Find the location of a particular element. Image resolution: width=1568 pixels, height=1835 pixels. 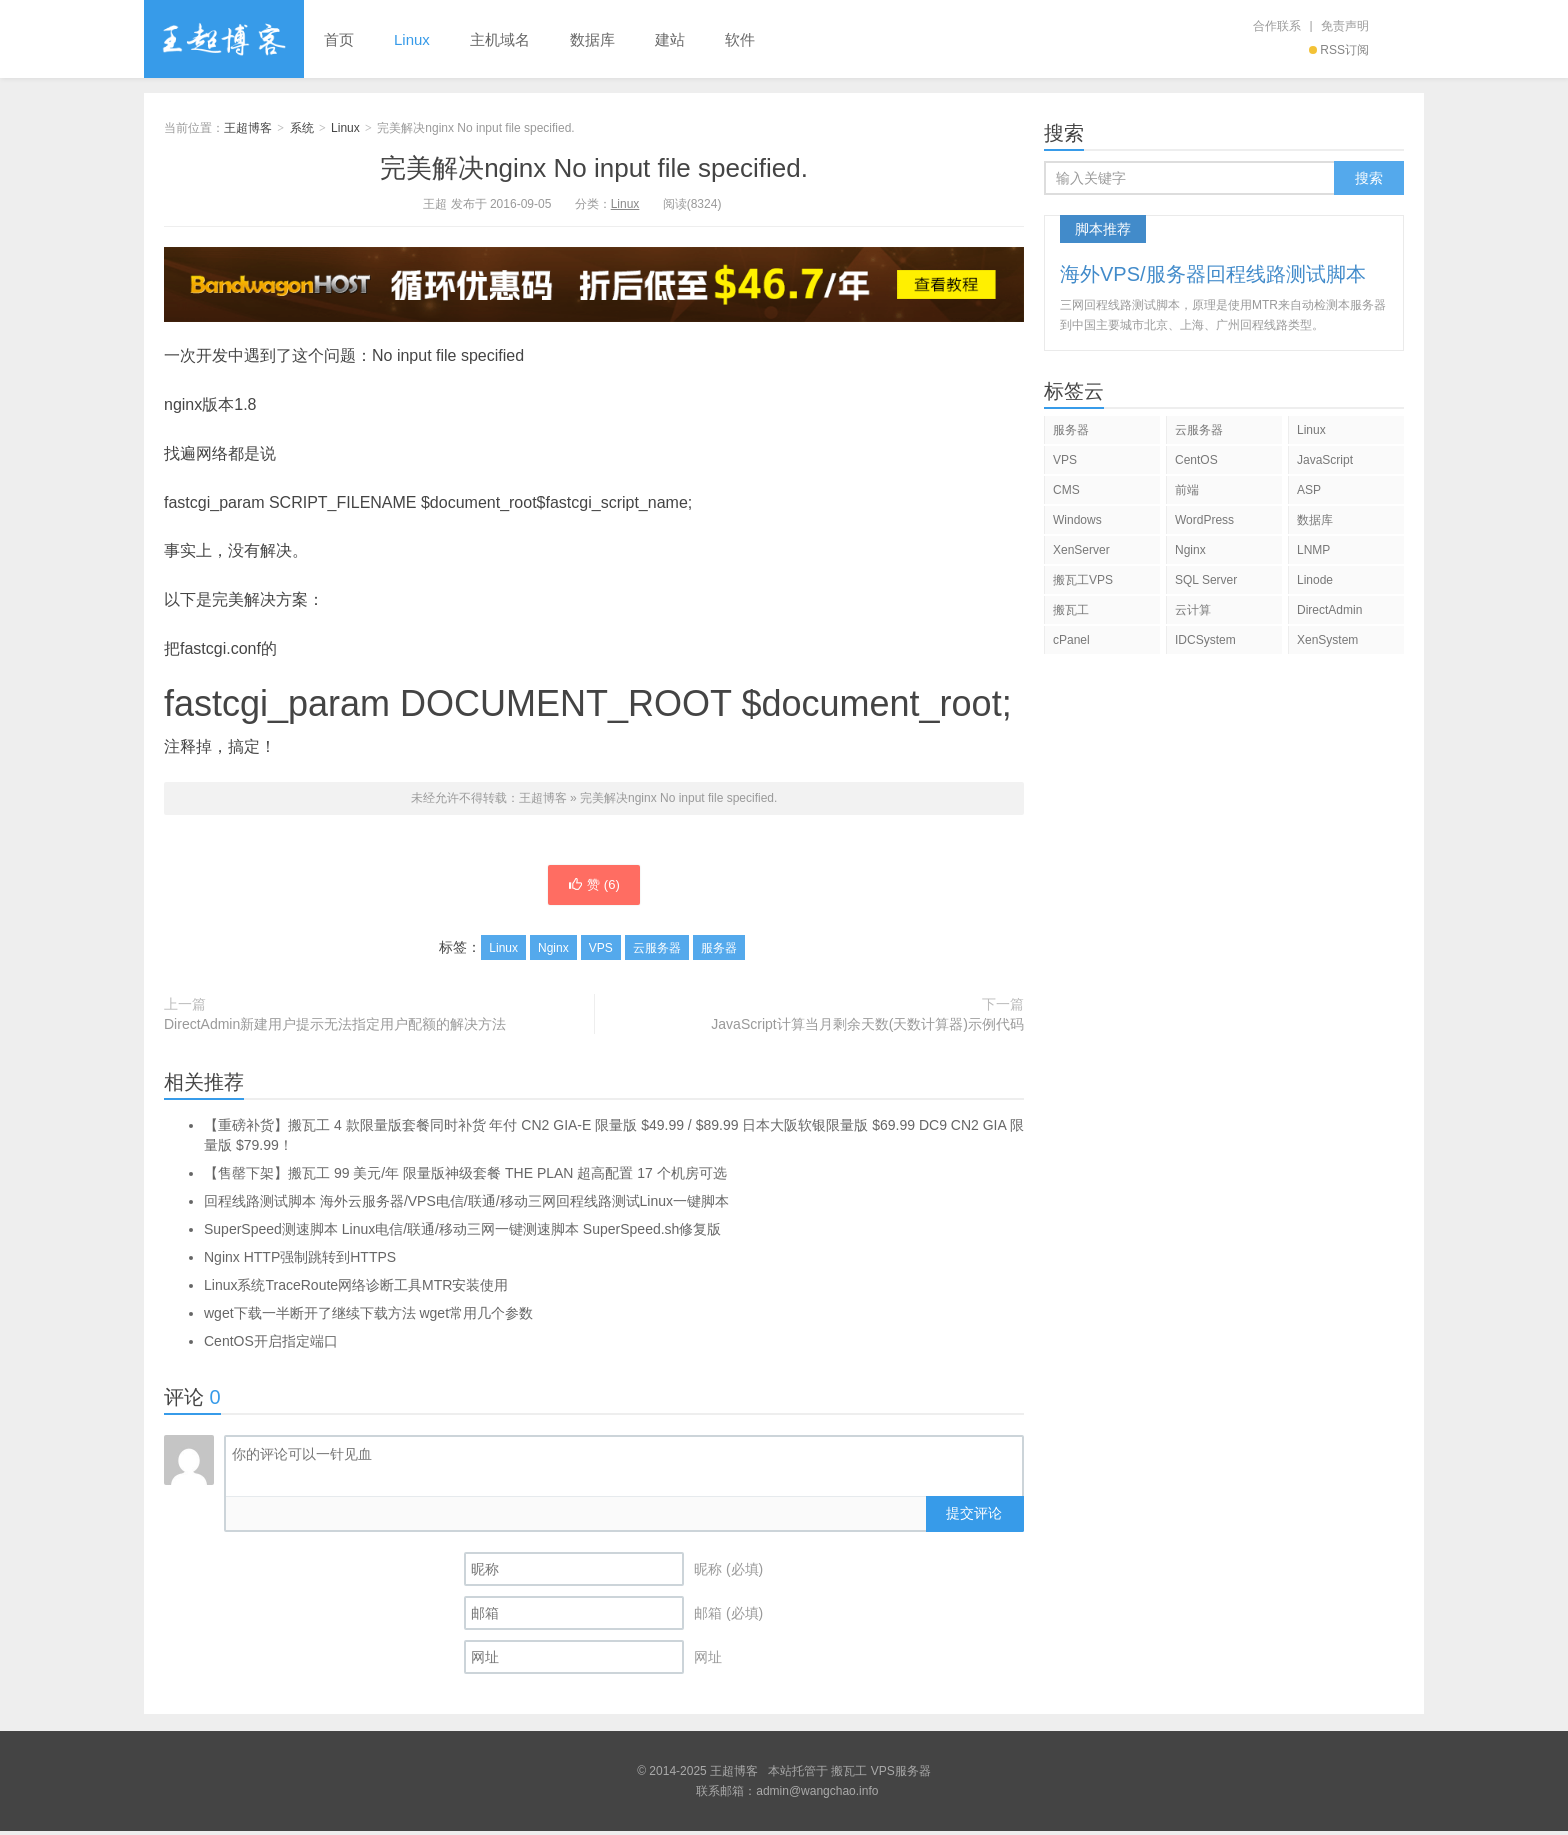

赞 () is located at coordinates (594, 887).